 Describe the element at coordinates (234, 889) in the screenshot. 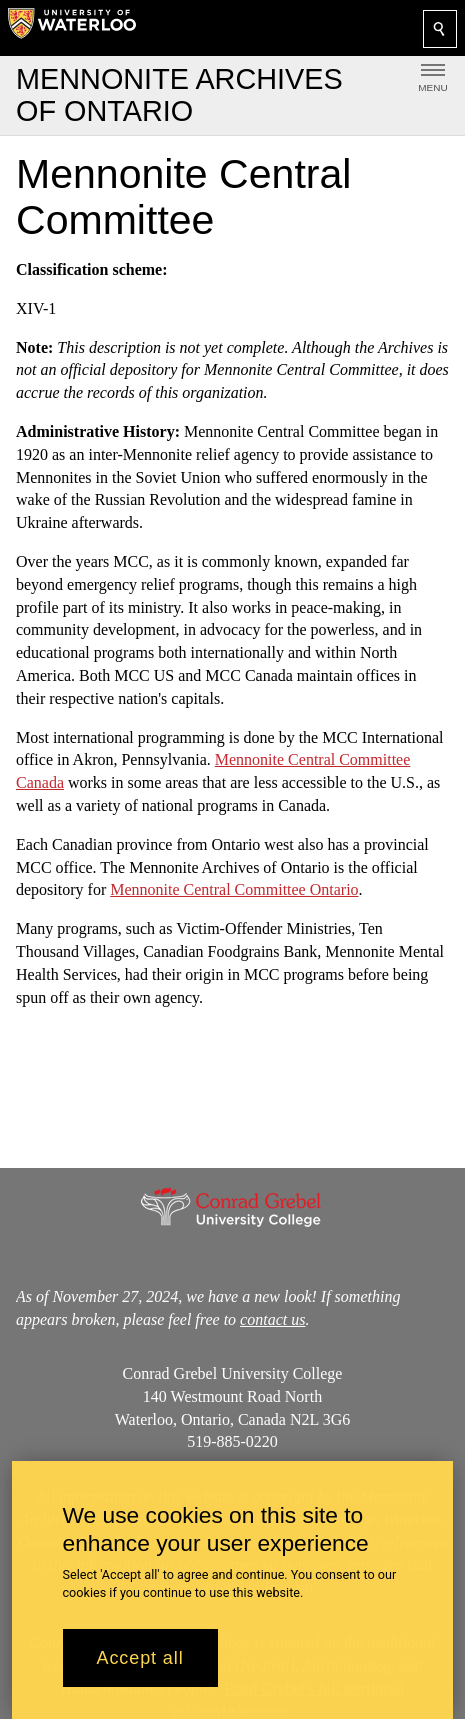

I see `Mennonite Central Committee Ontario` at that location.